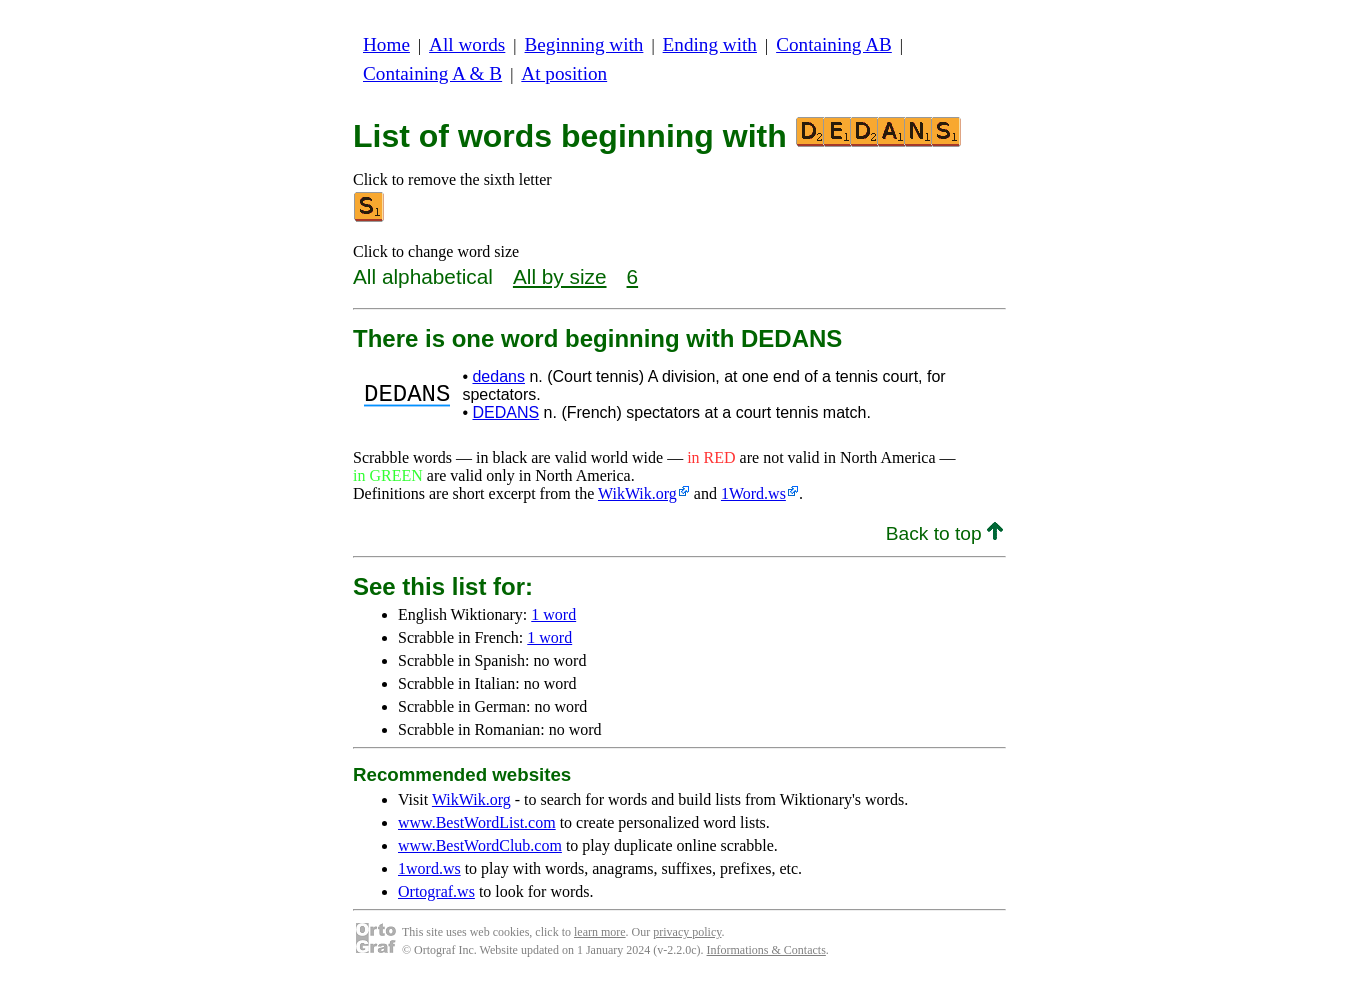 The height and width of the screenshot is (982, 1359). Describe the element at coordinates (753, 493) in the screenshot. I see `1Word.ws` at that location.